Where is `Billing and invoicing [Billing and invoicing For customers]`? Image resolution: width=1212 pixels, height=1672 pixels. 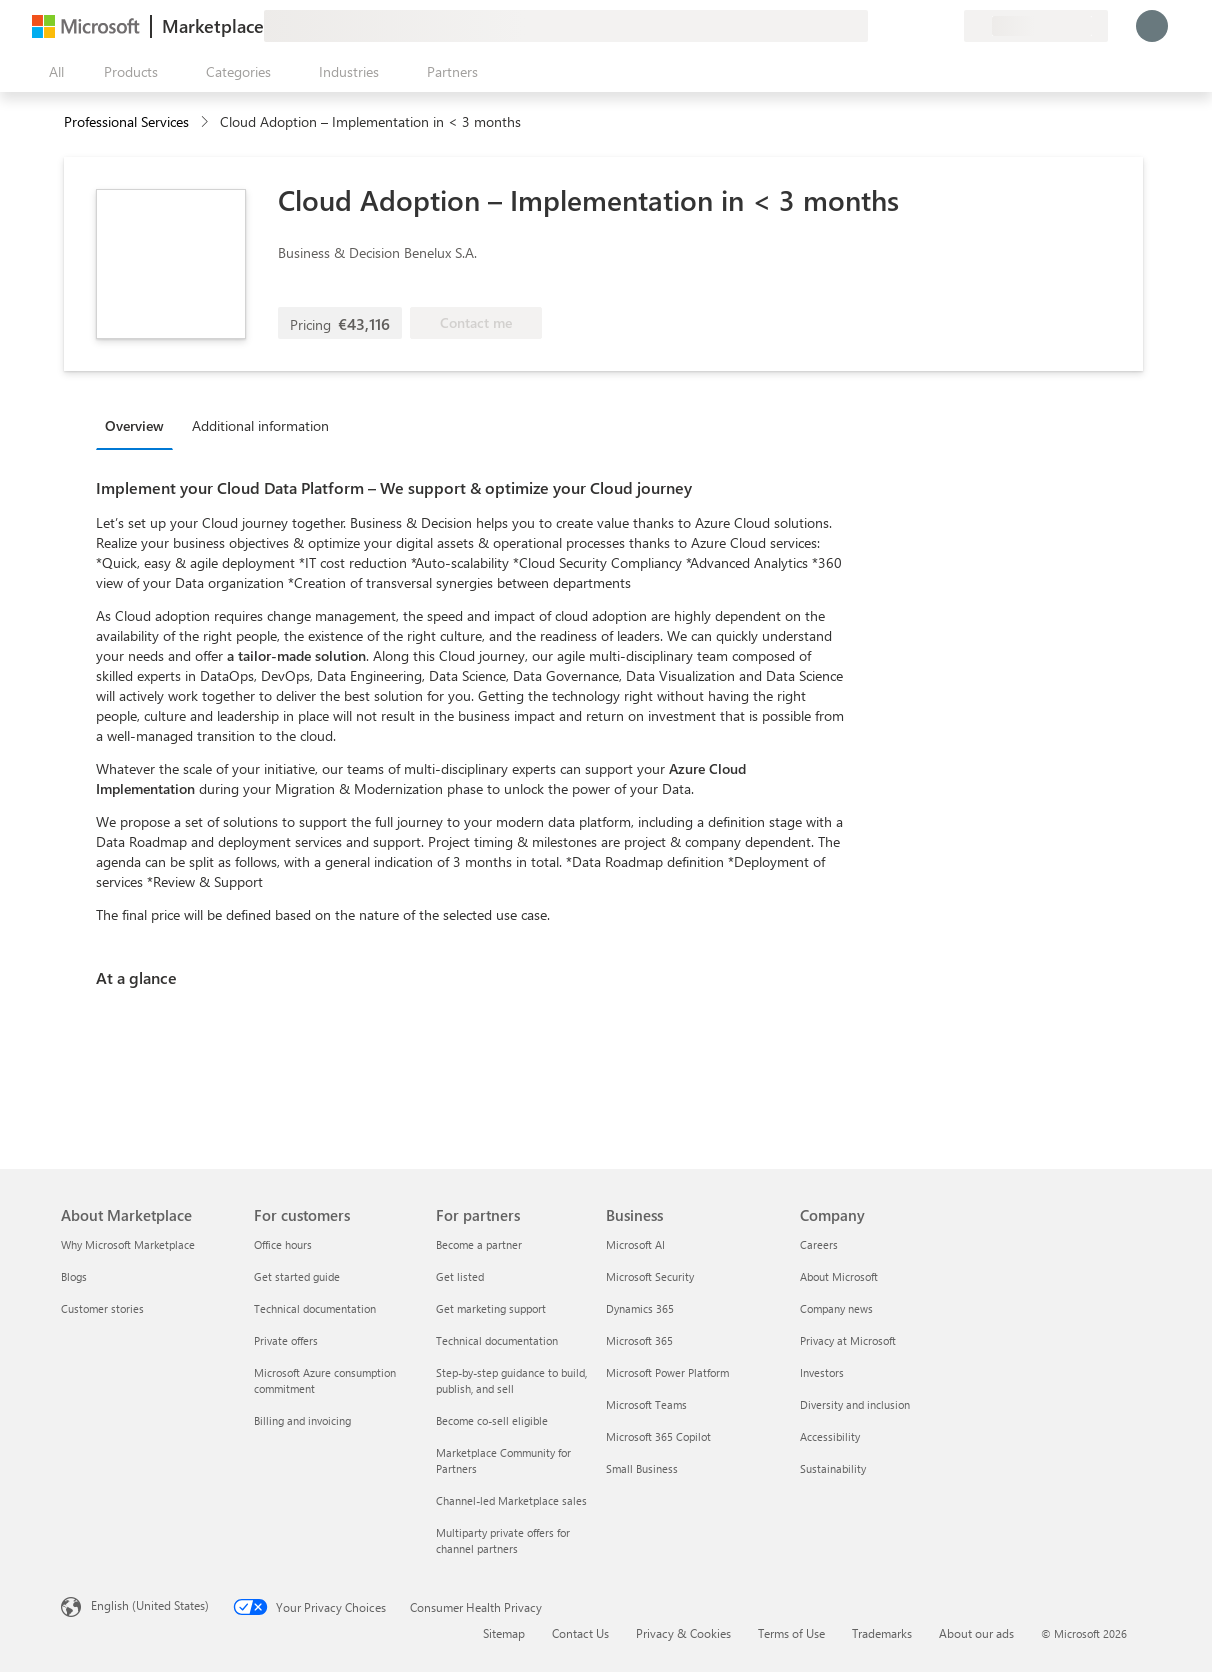
Billing and invoicing [Billing and invoicing For customers] is located at coordinates (302, 1420).